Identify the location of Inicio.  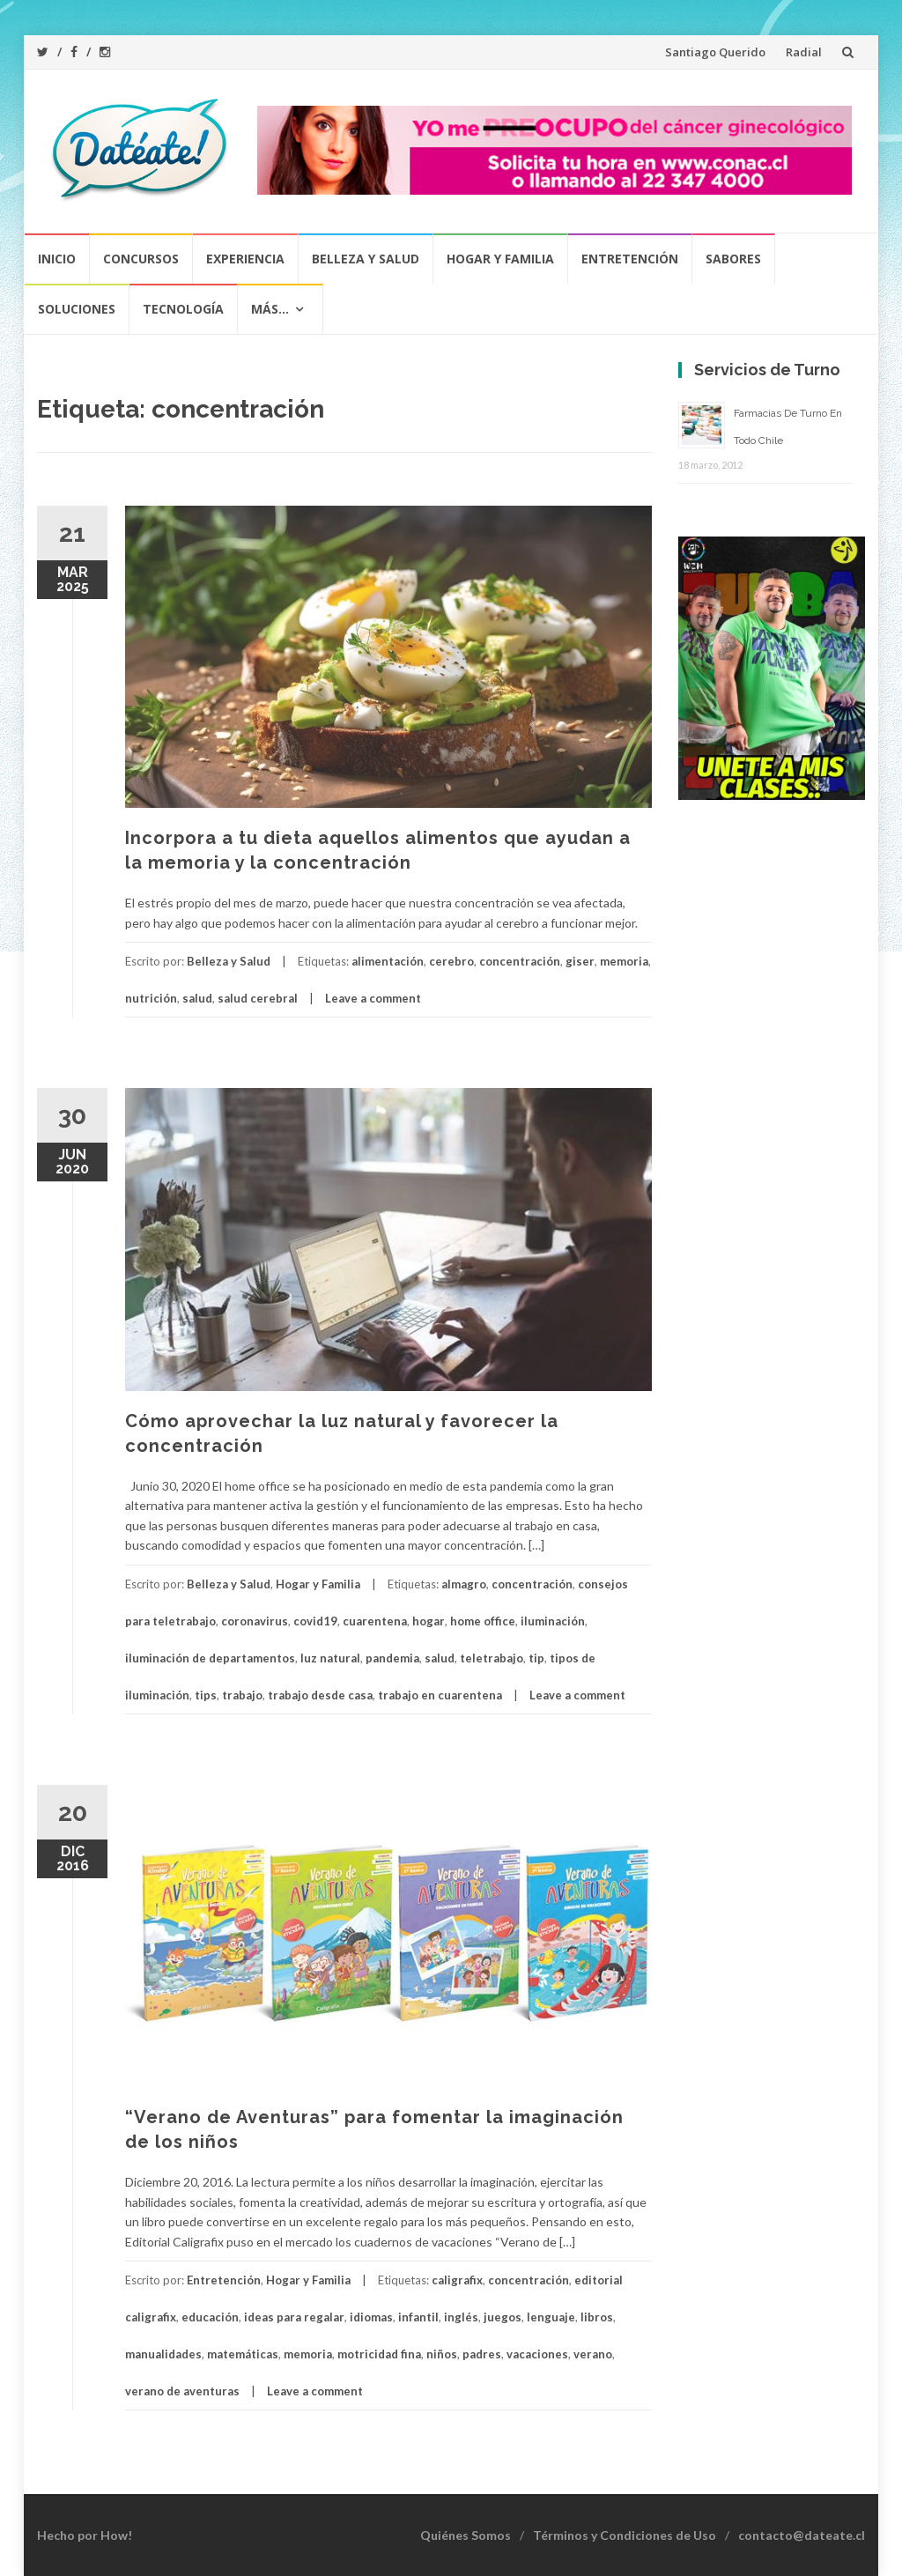
(57, 258).